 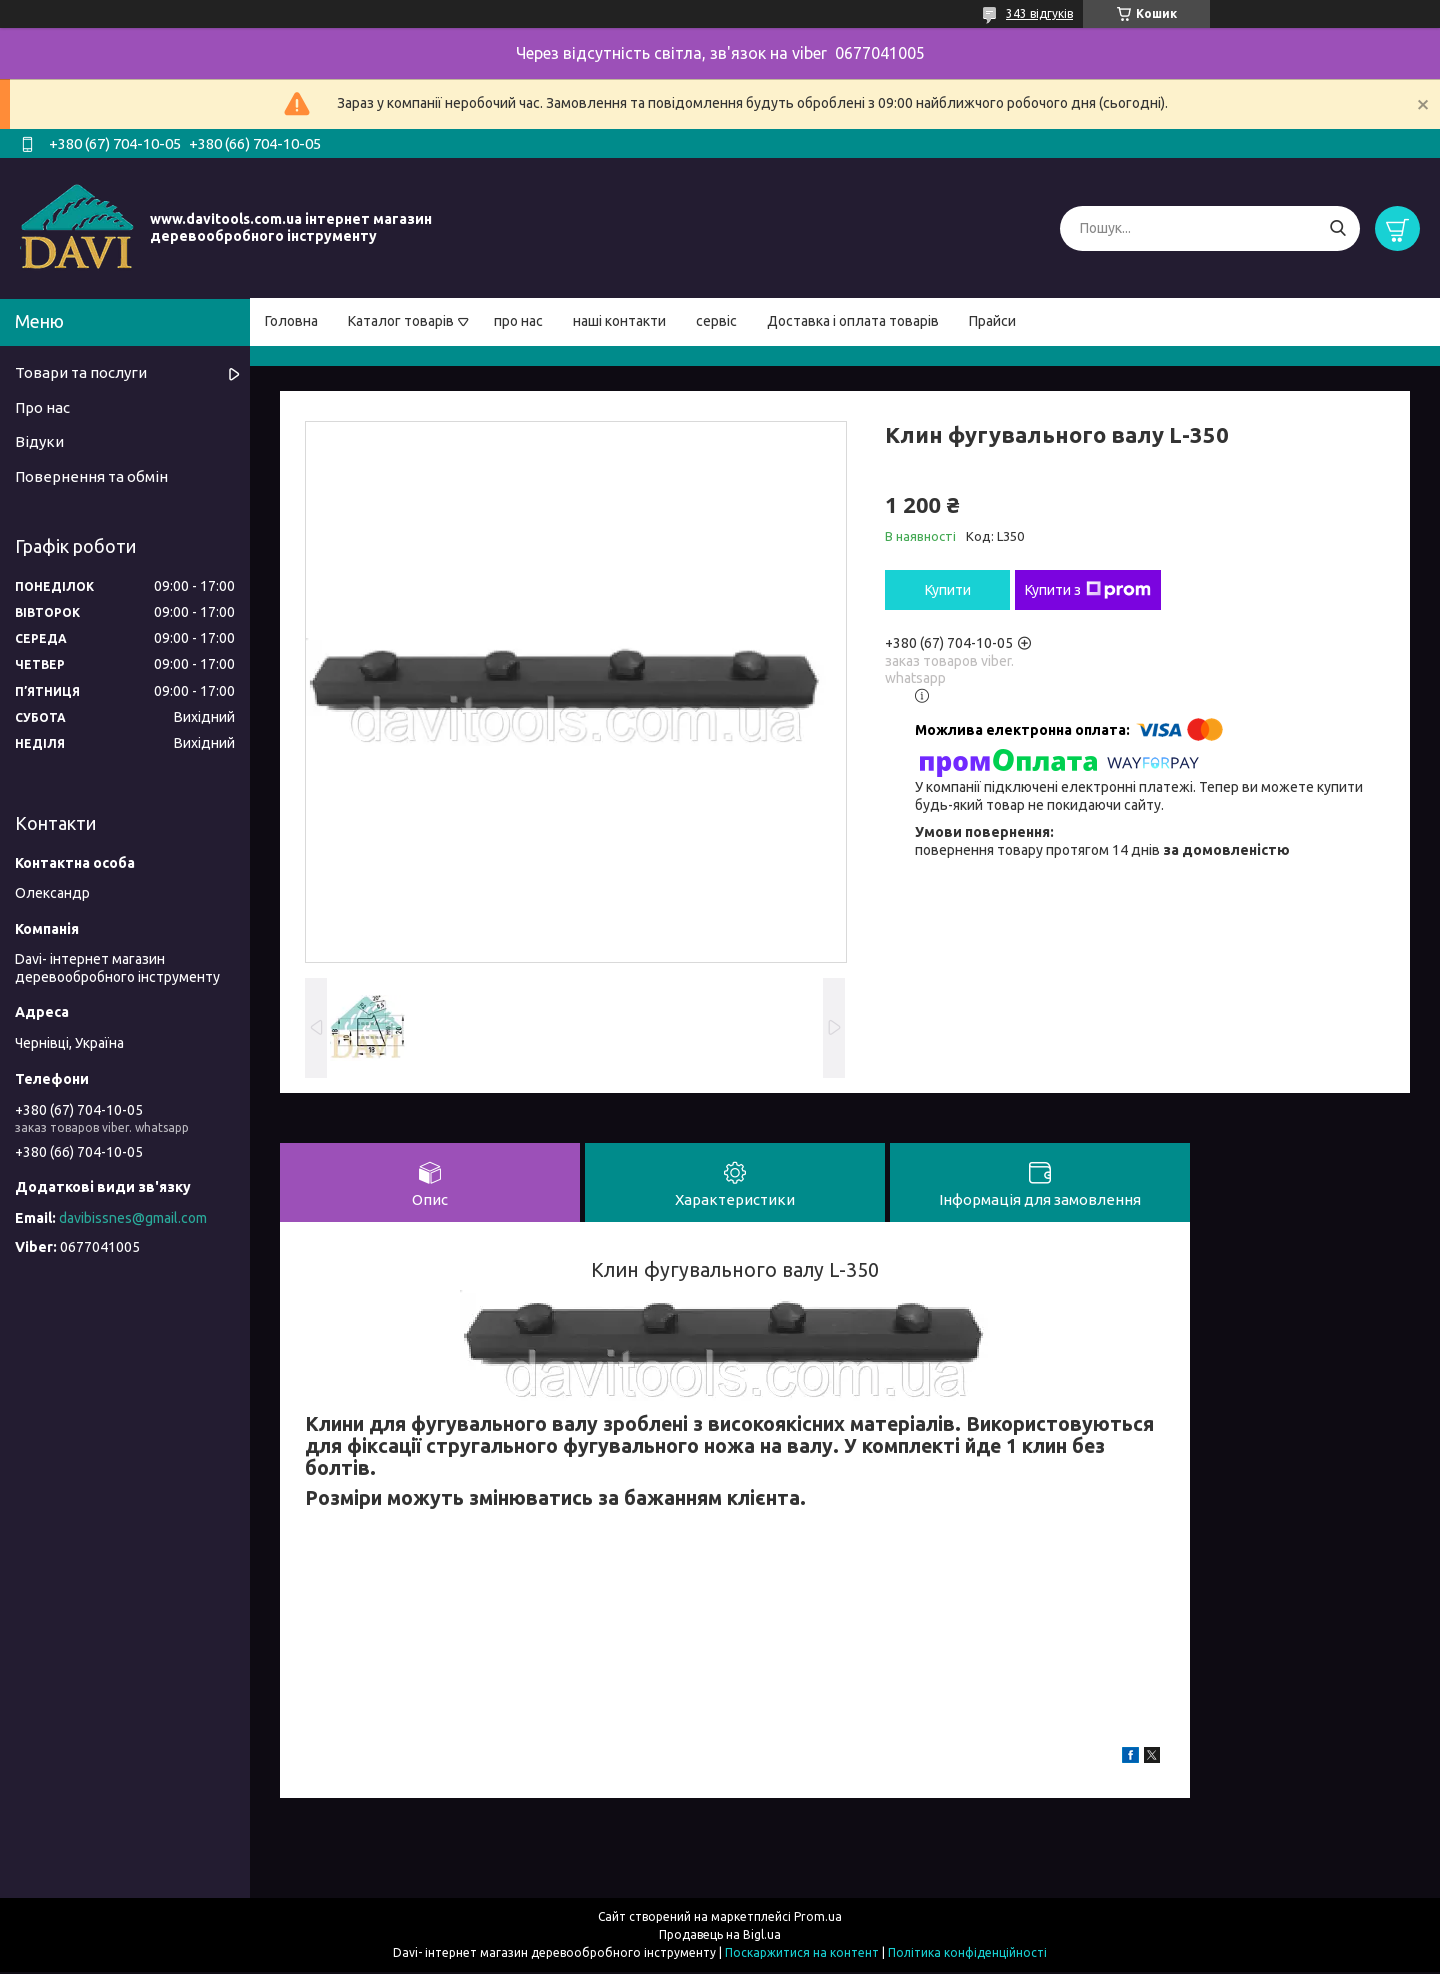 What do you see at coordinates (39, 441) in the screenshot?
I see `Відуки` at bounding box center [39, 441].